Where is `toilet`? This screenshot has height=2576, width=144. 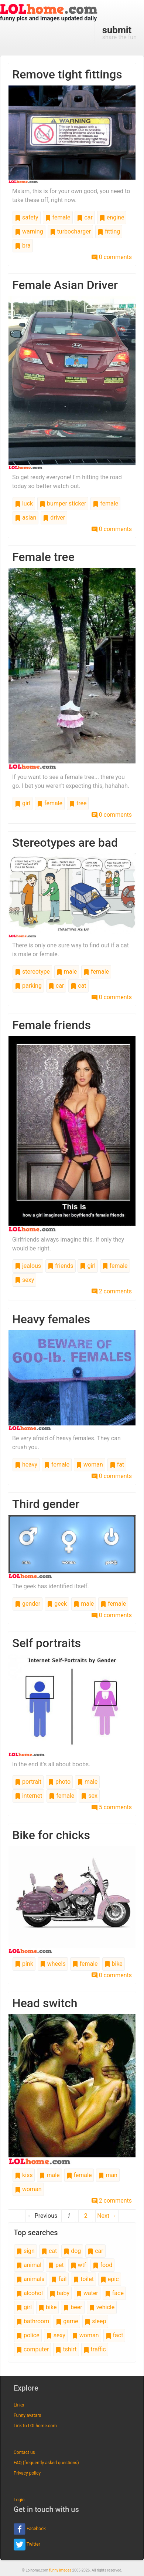 toilet is located at coordinates (83, 2279).